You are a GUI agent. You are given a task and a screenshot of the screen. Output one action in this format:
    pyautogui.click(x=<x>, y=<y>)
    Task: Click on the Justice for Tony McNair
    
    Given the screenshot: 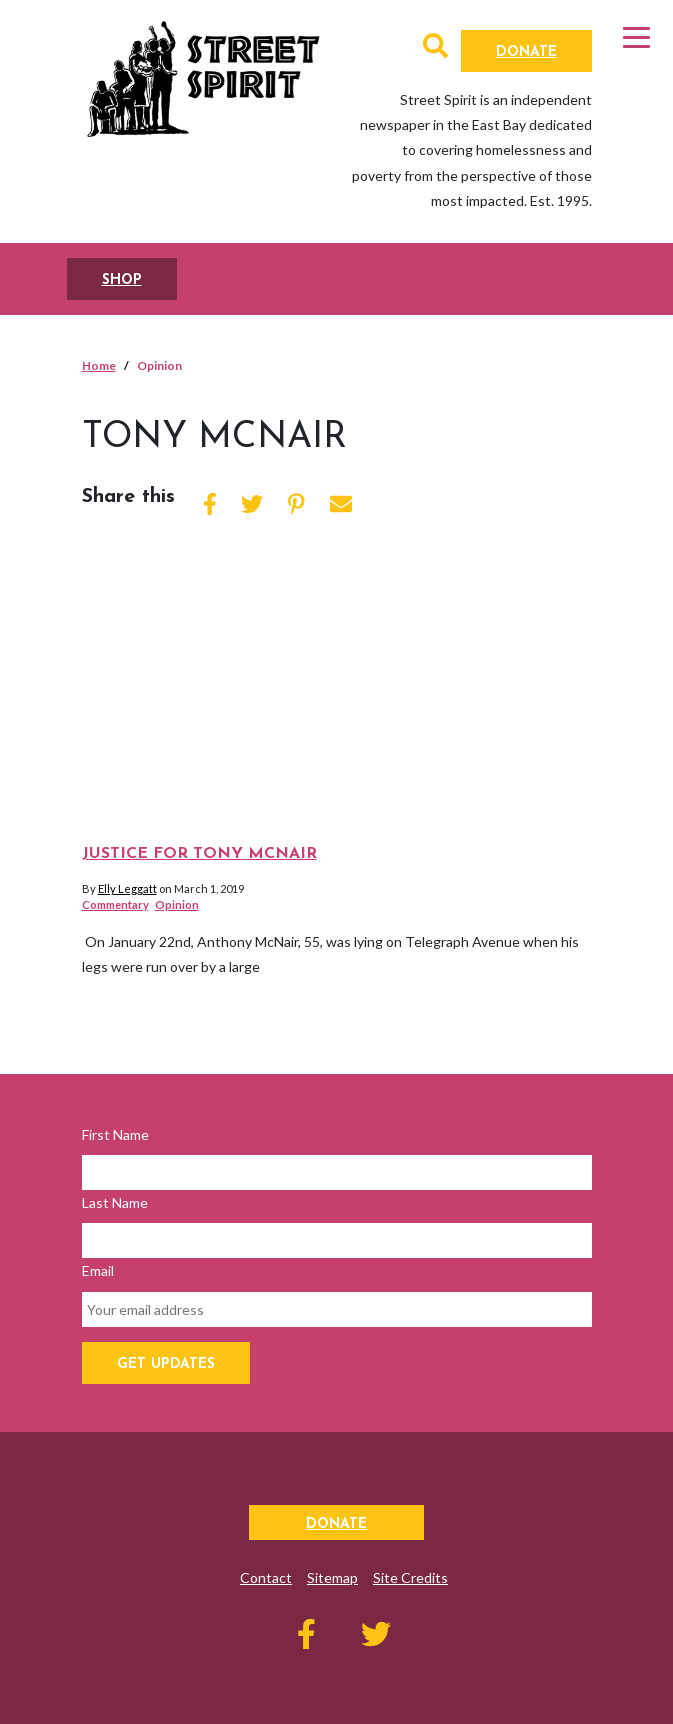 What is the action you would take?
    pyautogui.click(x=199, y=854)
    